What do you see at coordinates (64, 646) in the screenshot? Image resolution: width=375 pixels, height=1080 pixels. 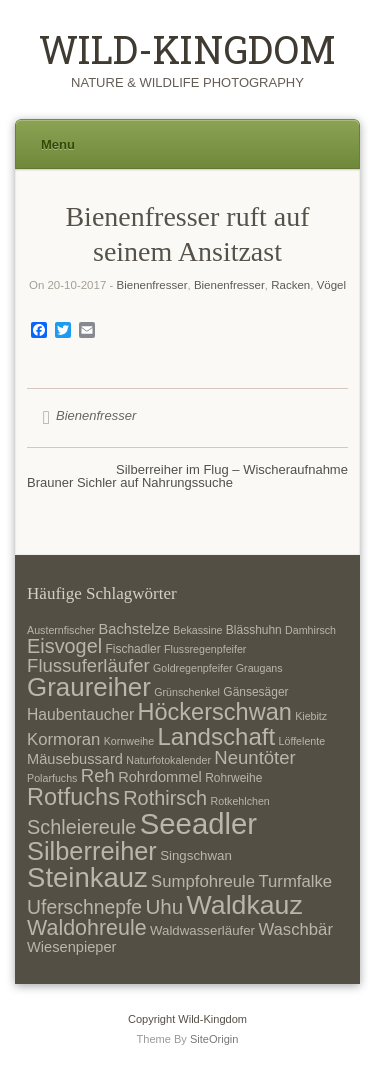 I see `Eisvogel [Eisvogel (15 Einträge)]` at bounding box center [64, 646].